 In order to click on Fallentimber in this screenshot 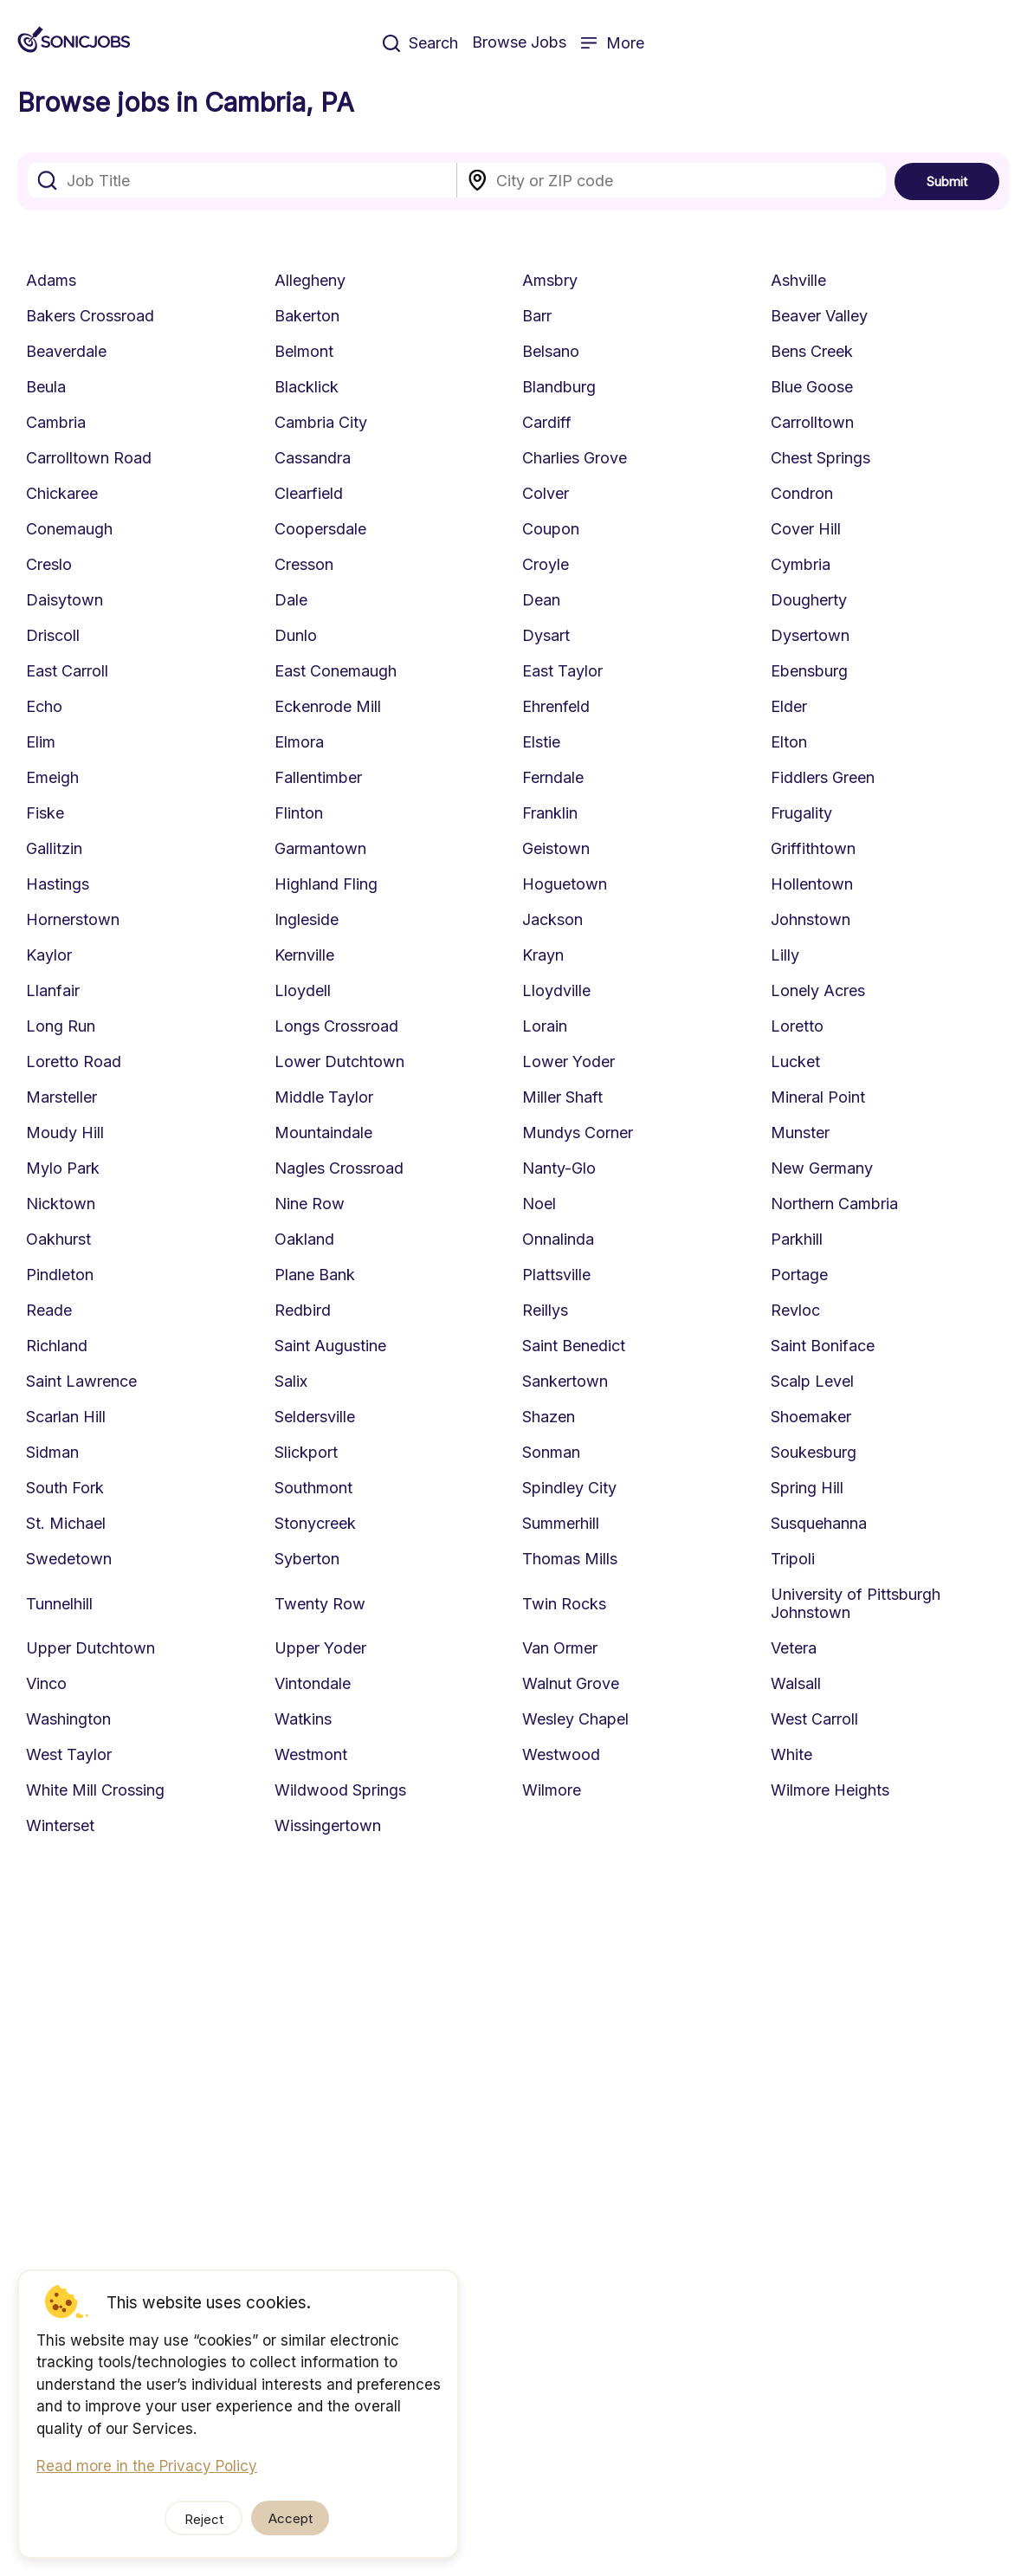, I will do `click(318, 777)`.